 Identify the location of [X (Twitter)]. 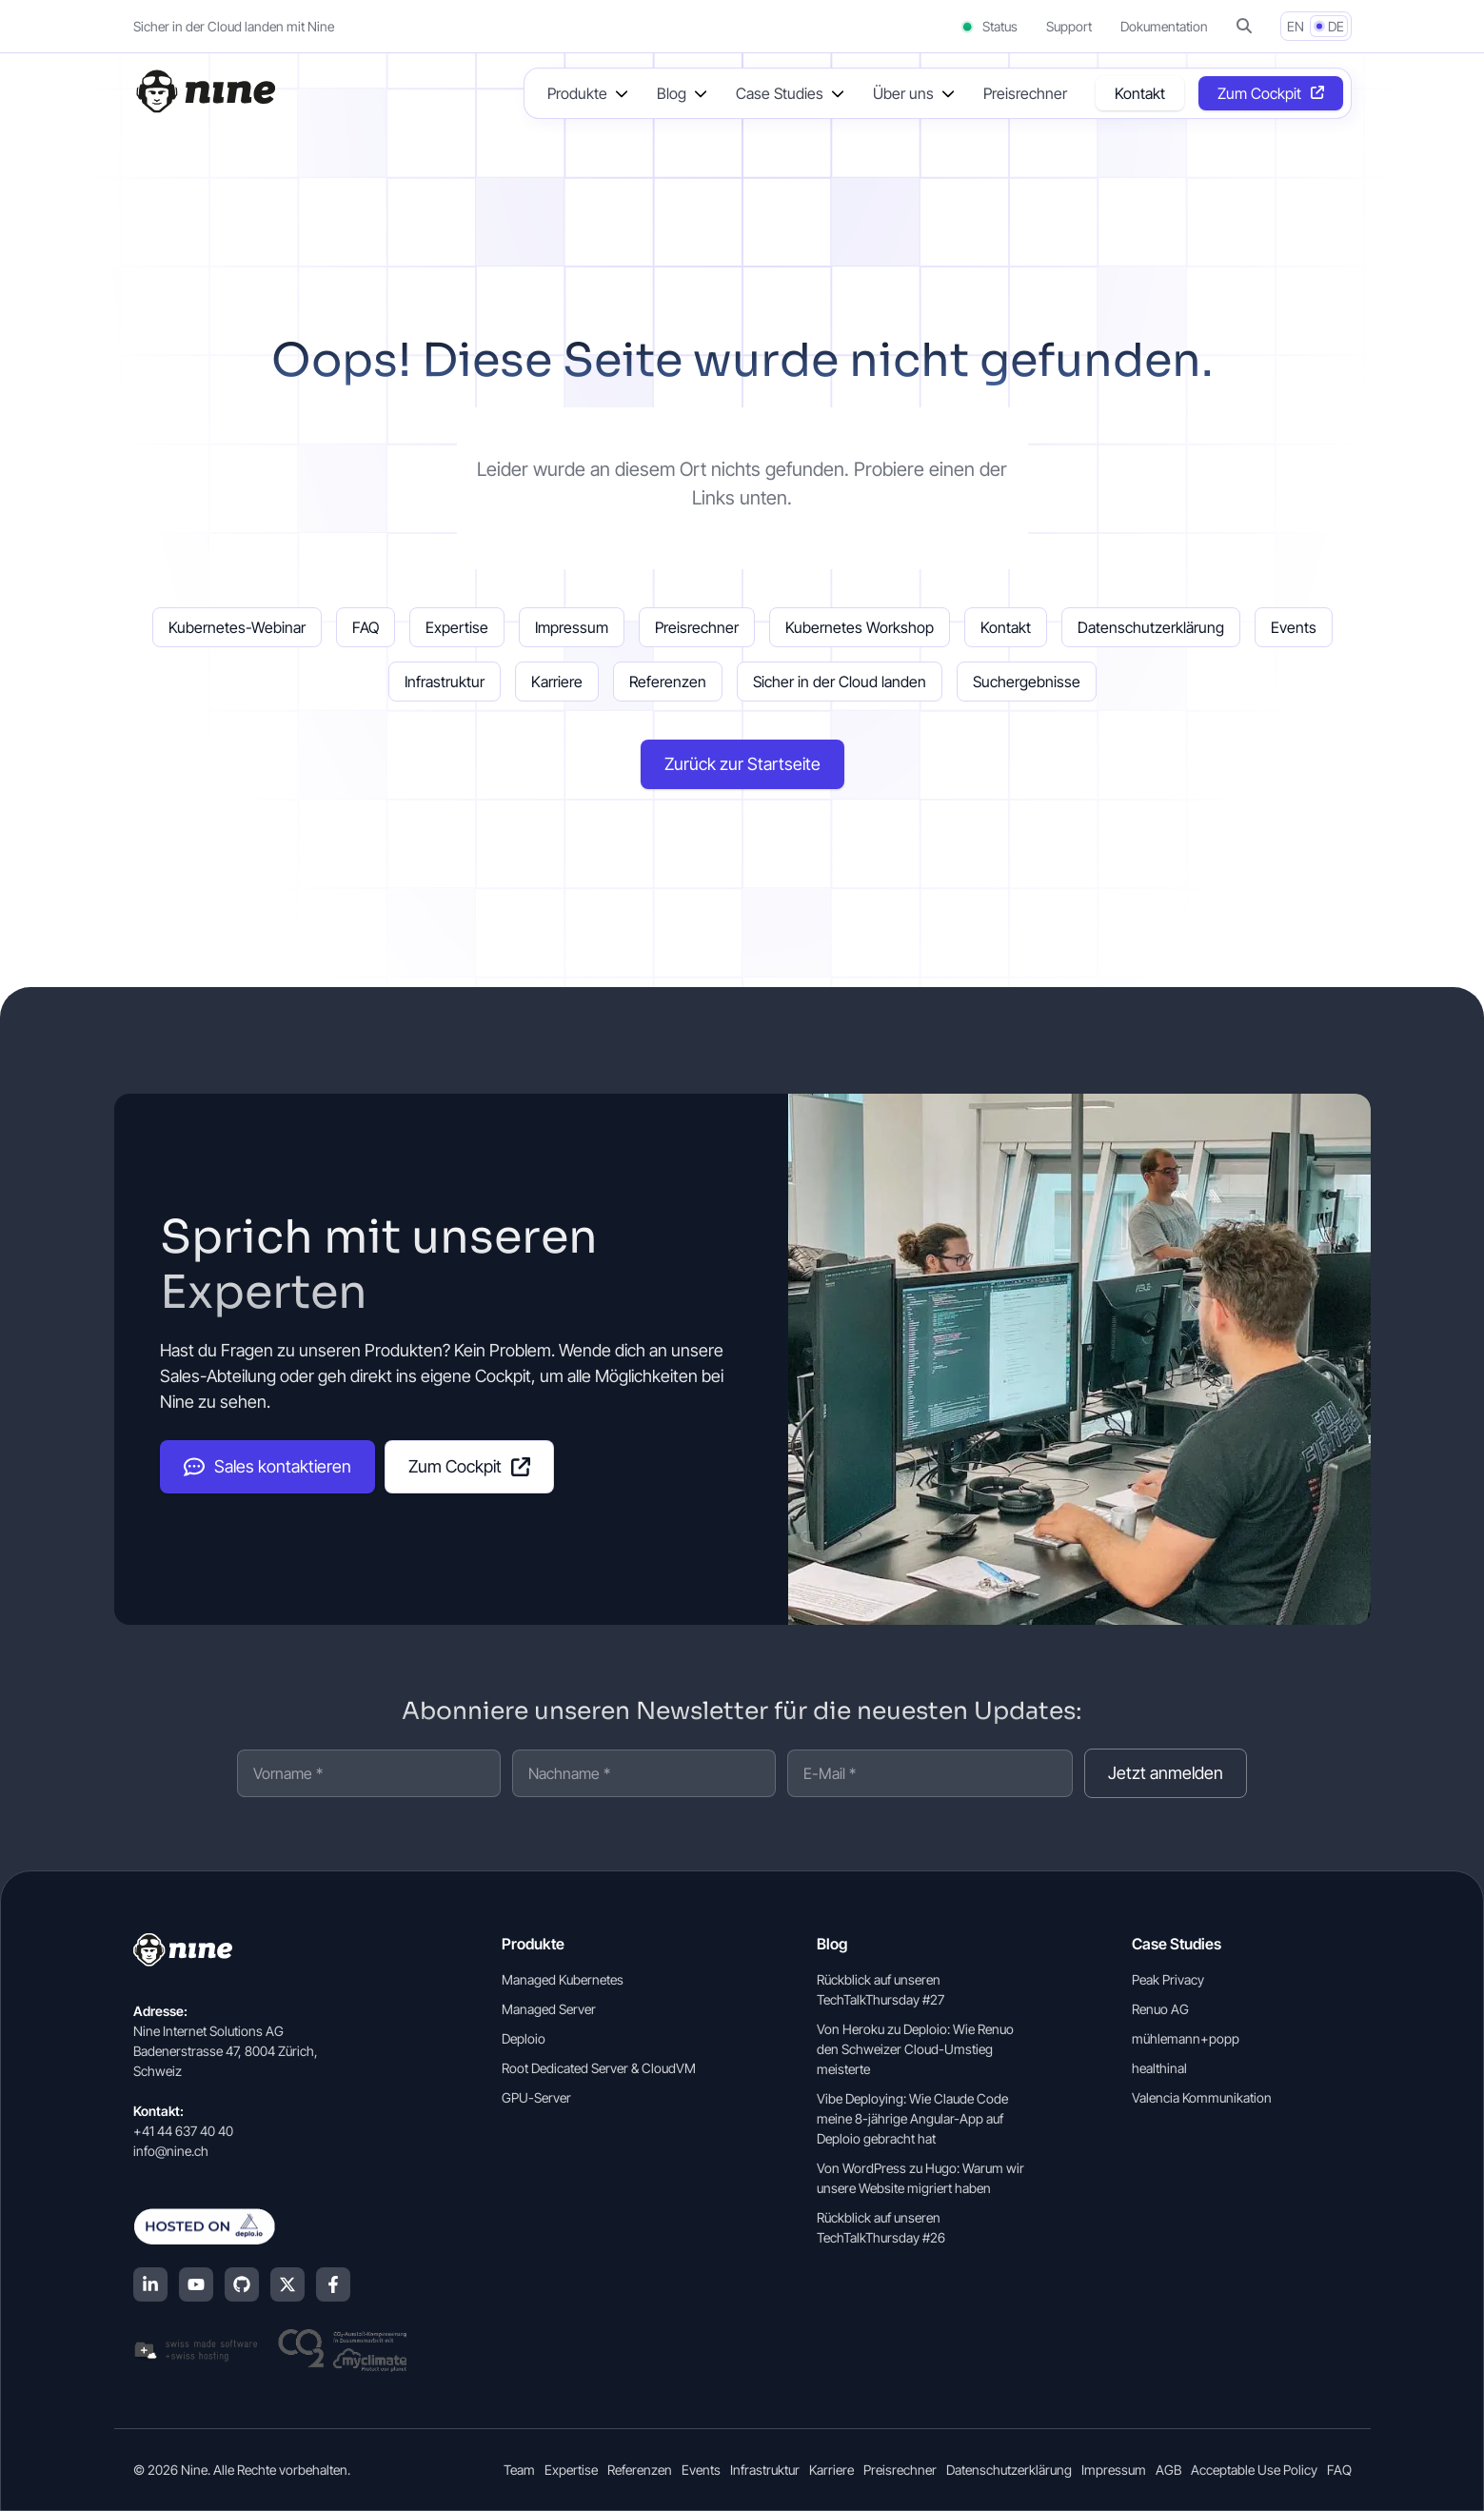
(287, 2284).